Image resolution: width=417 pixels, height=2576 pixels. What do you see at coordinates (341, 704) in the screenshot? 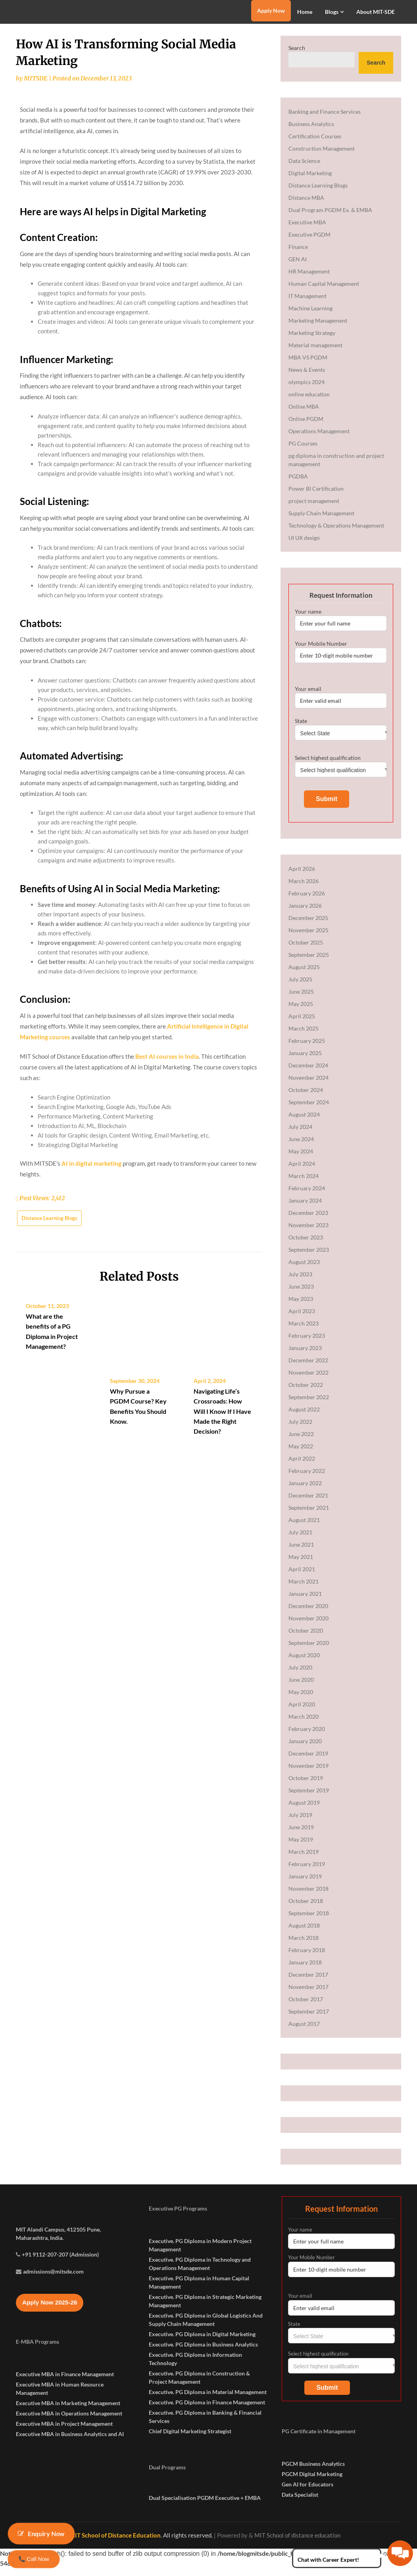
I see `Your email` at bounding box center [341, 704].